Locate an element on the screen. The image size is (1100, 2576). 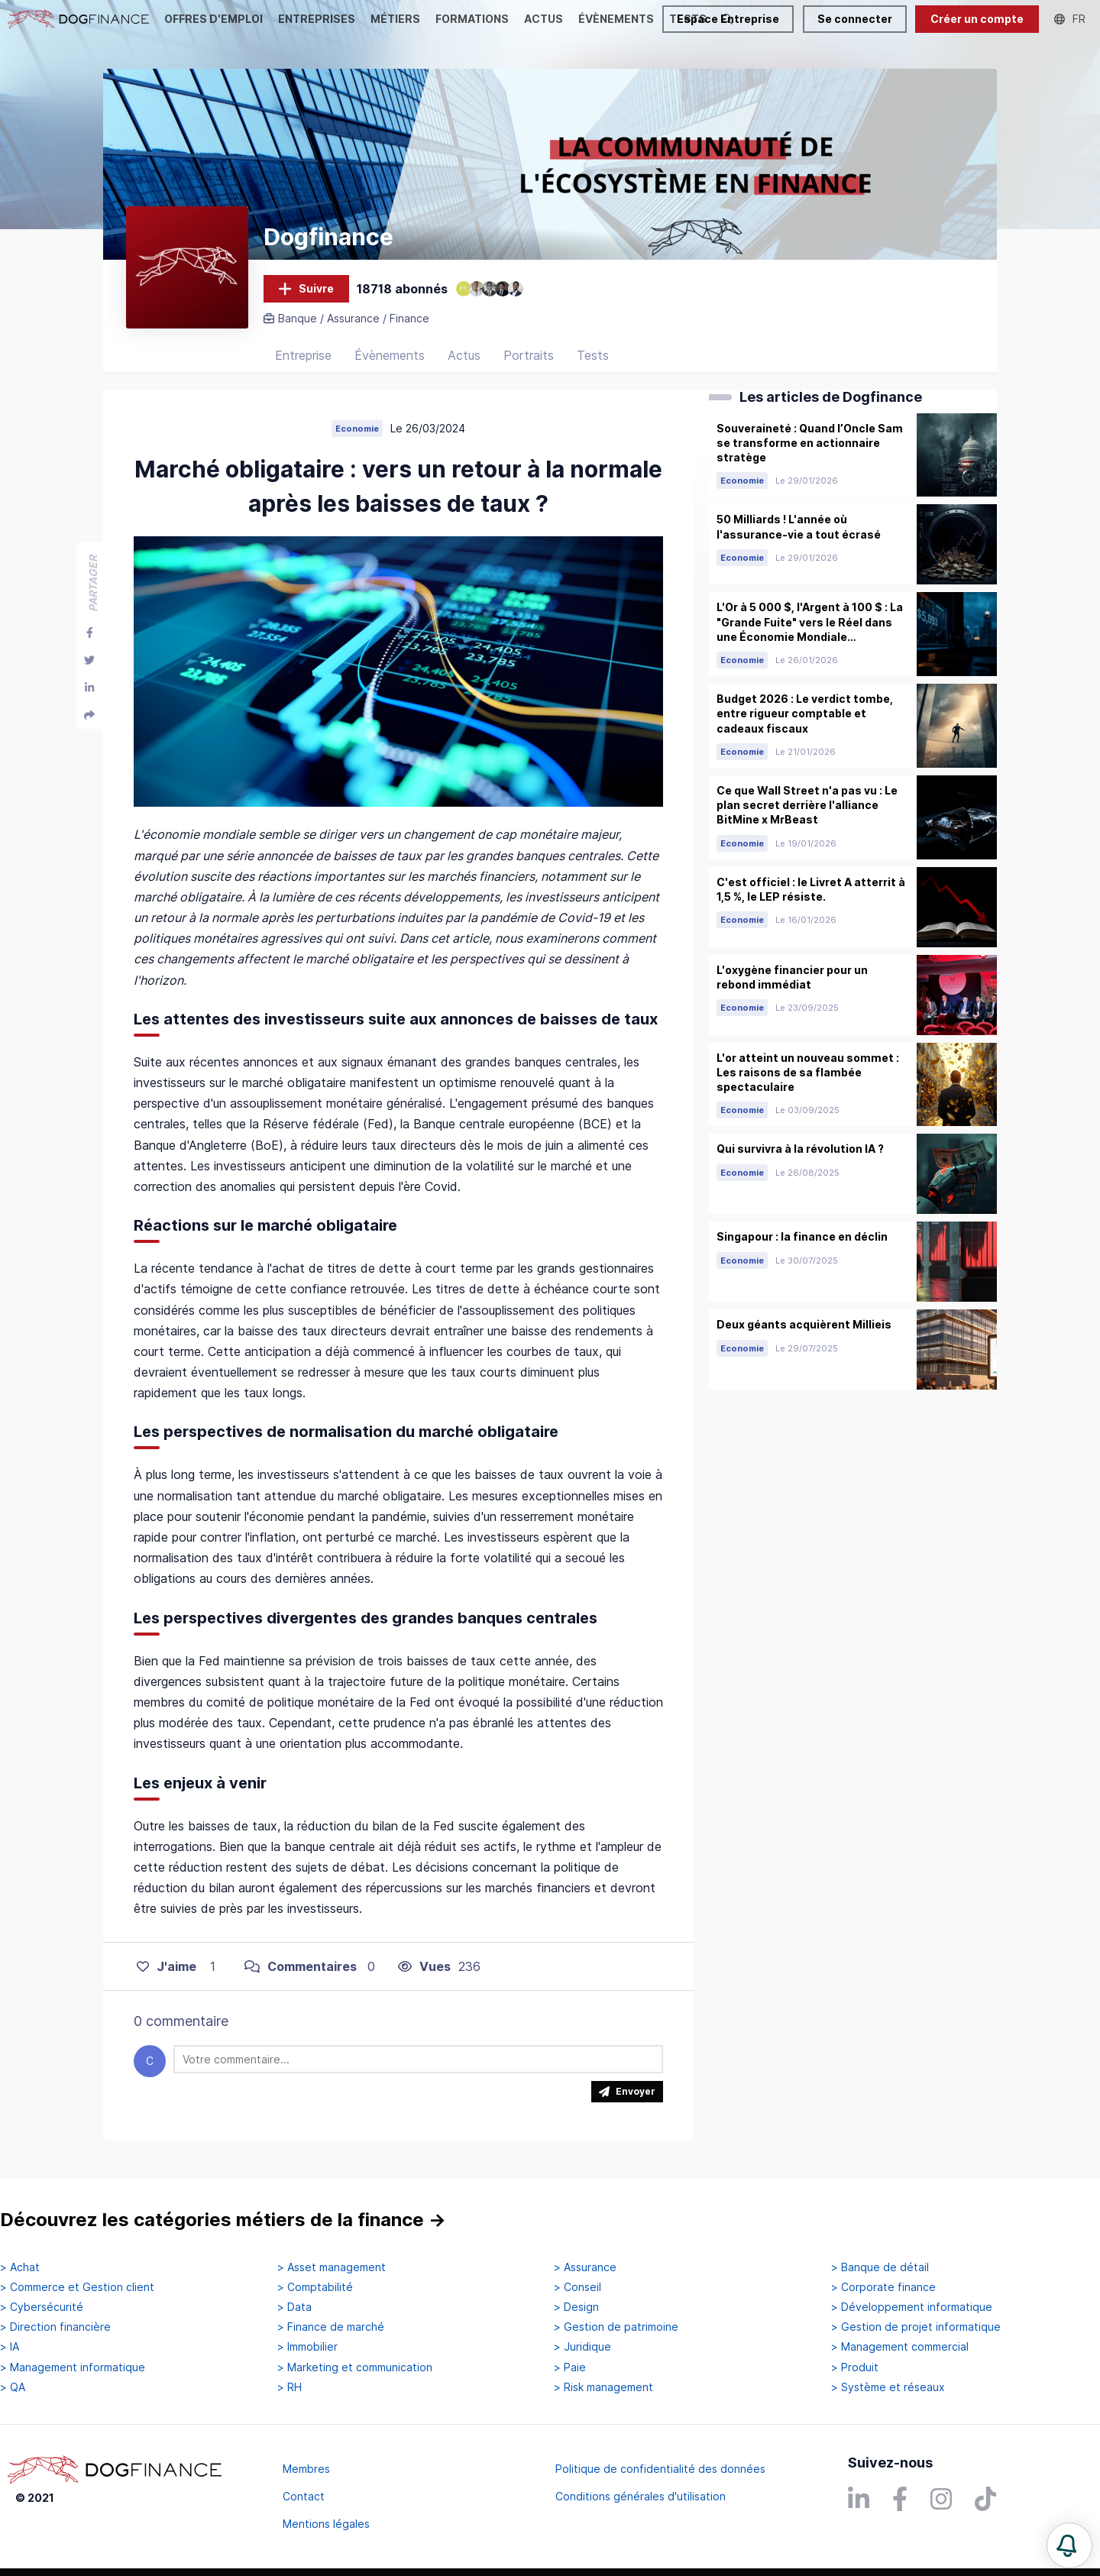
Portraits is located at coordinates (528, 355).